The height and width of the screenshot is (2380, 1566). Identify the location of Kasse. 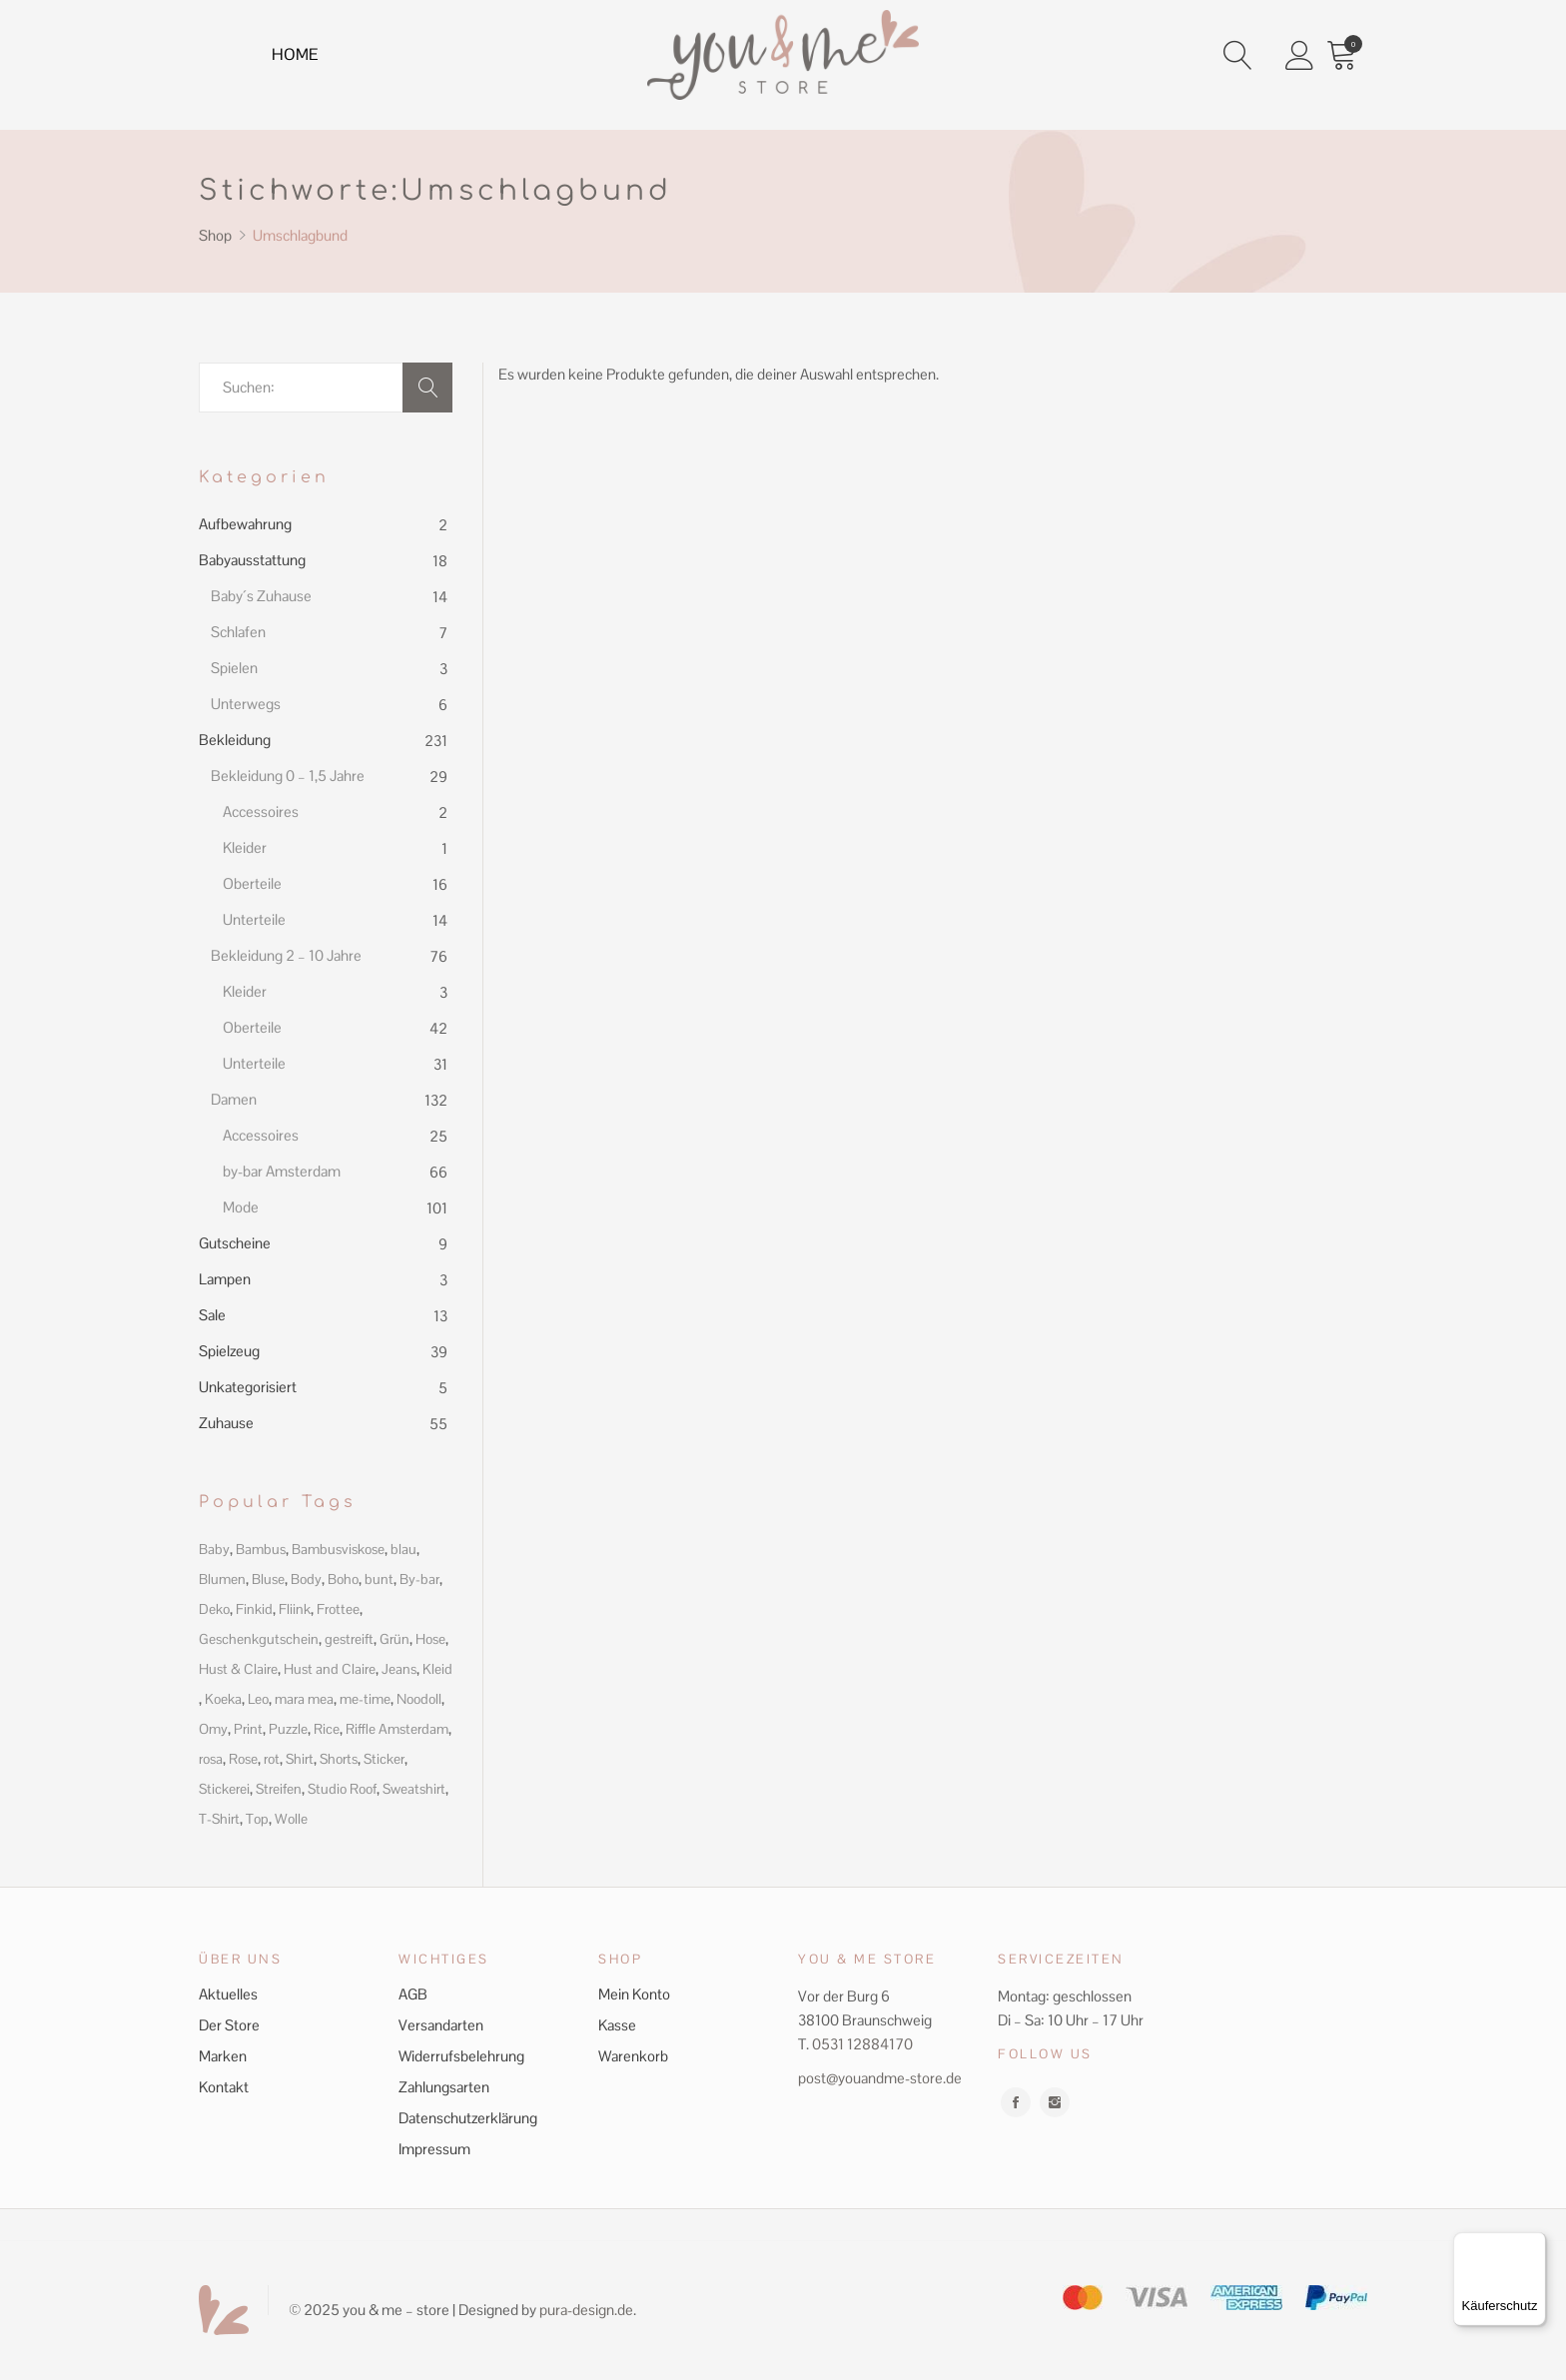
(617, 2024).